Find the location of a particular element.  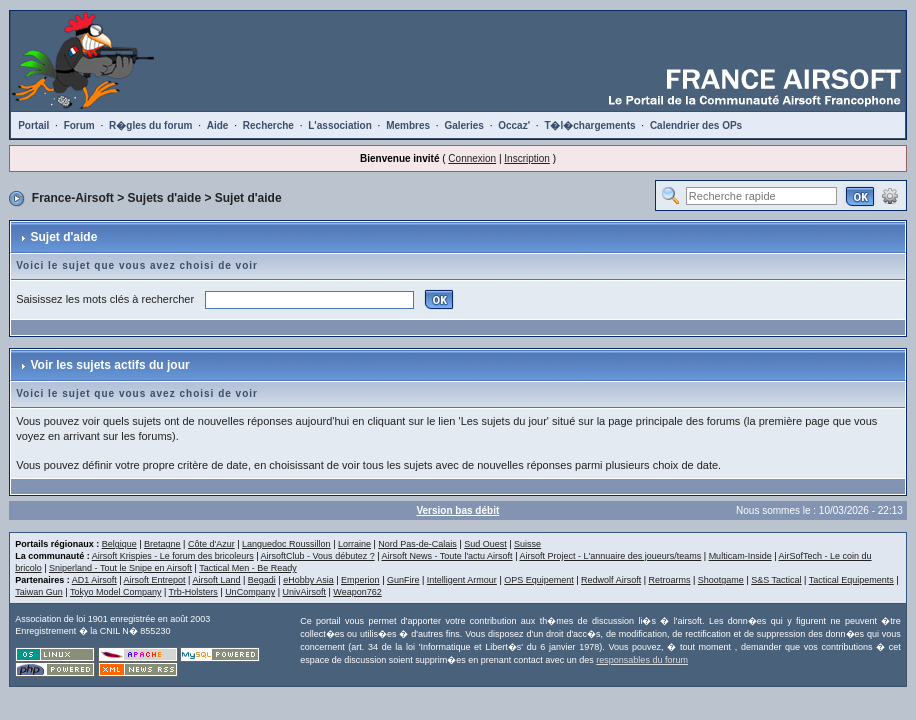

Forum is located at coordinates (79, 125).